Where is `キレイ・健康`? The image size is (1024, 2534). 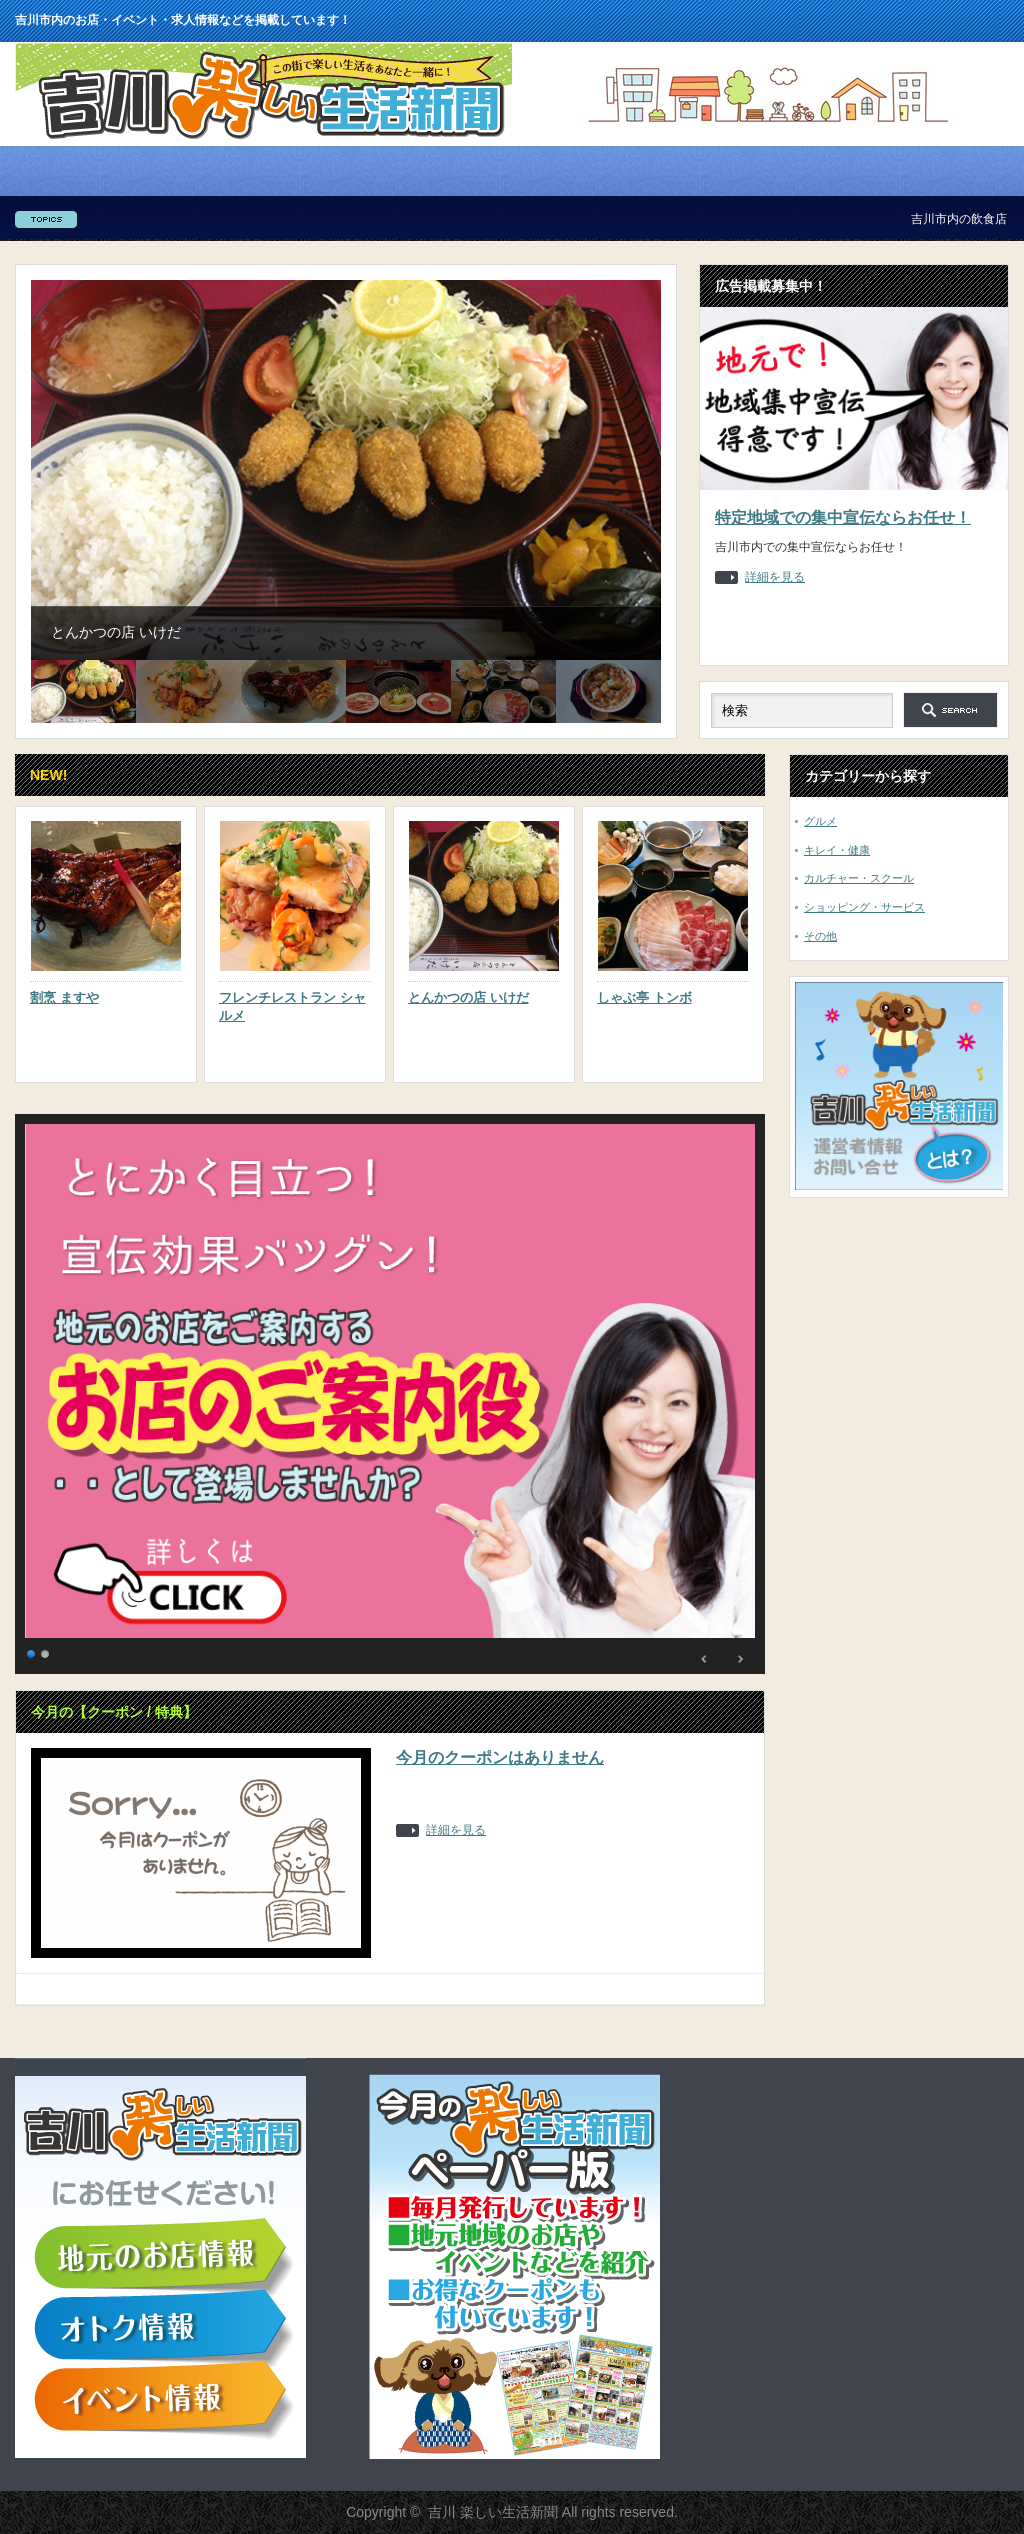
キレイ・健康 is located at coordinates (837, 850).